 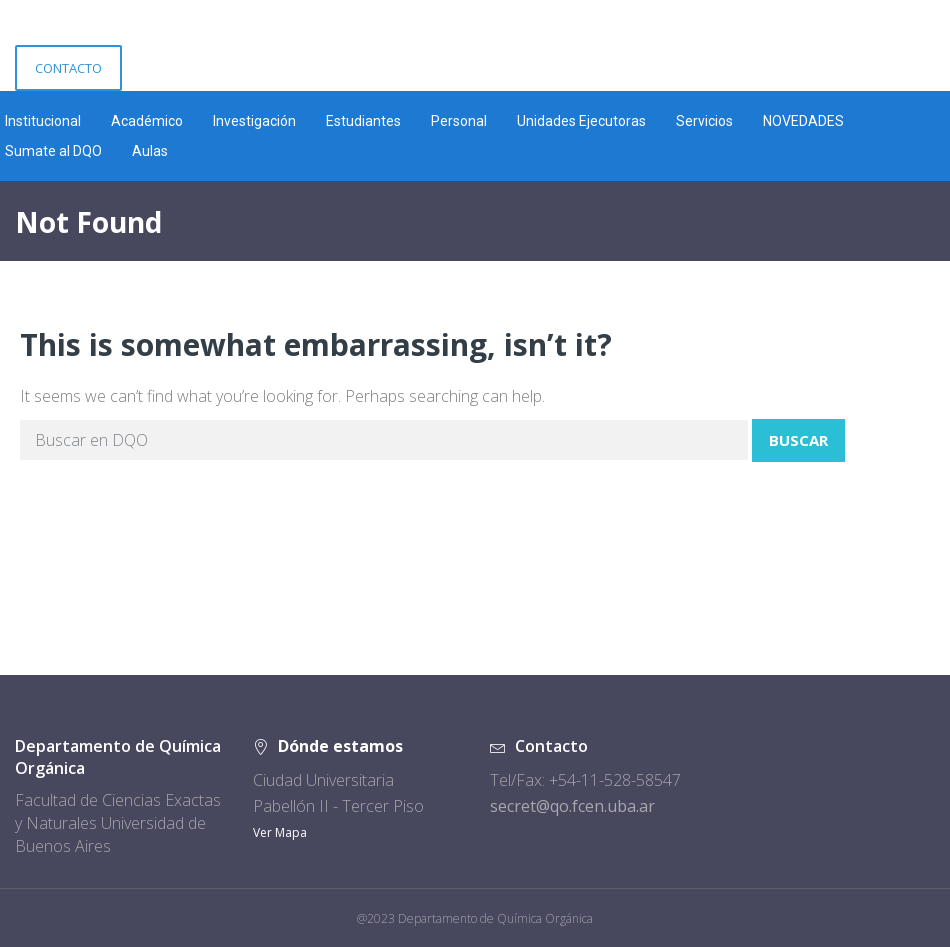 What do you see at coordinates (581, 121) in the screenshot?
I see `Unidades Ejecutoras` at bounding box center [581, 121].